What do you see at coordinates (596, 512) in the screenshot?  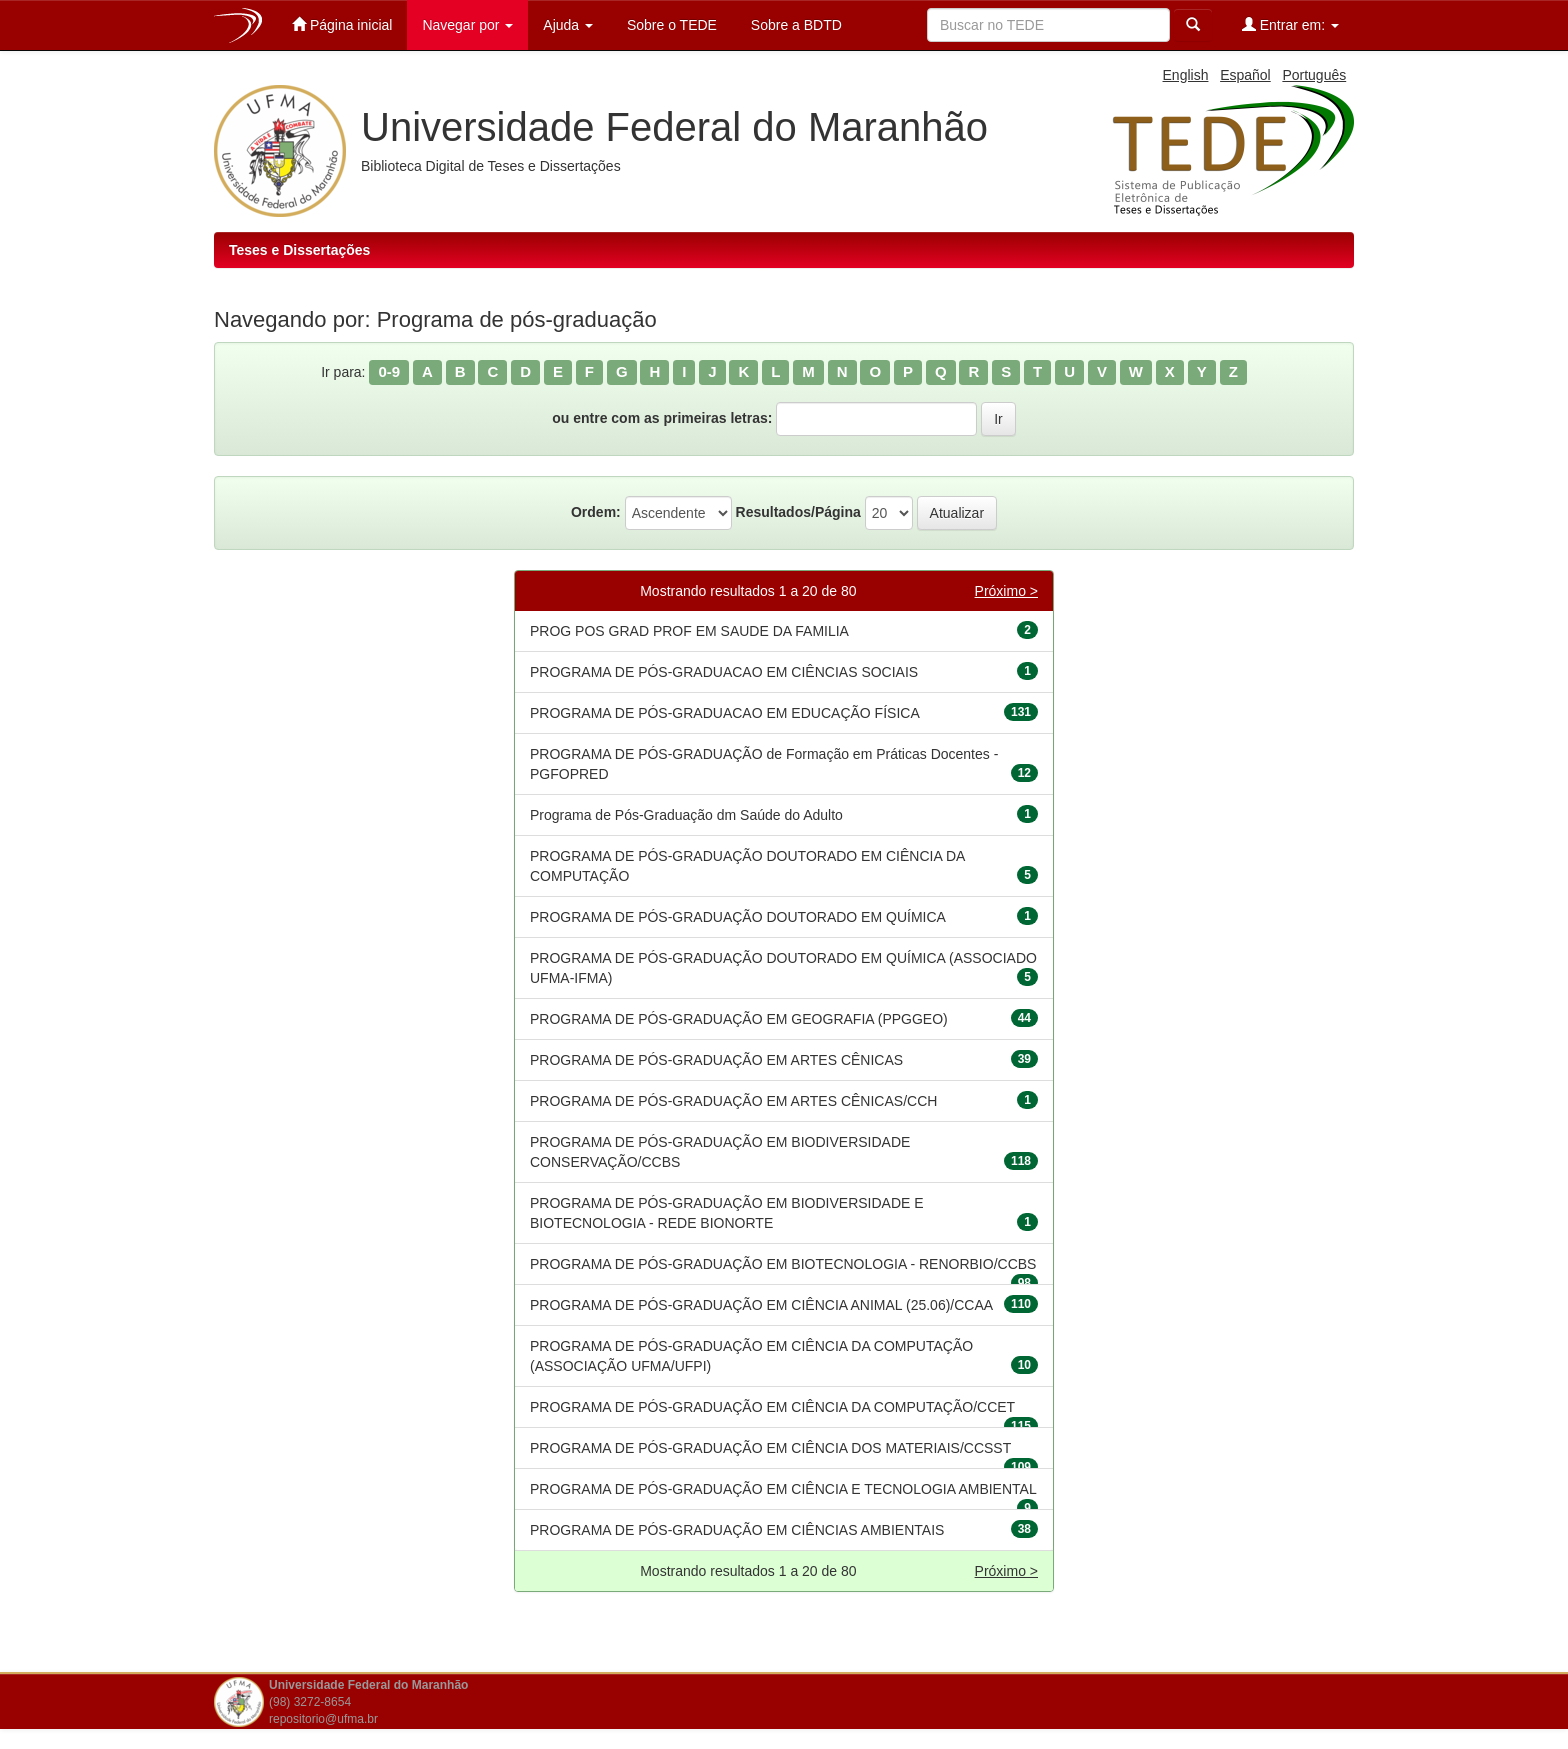 I see `Ordem:` at bounding box center [596, 512].